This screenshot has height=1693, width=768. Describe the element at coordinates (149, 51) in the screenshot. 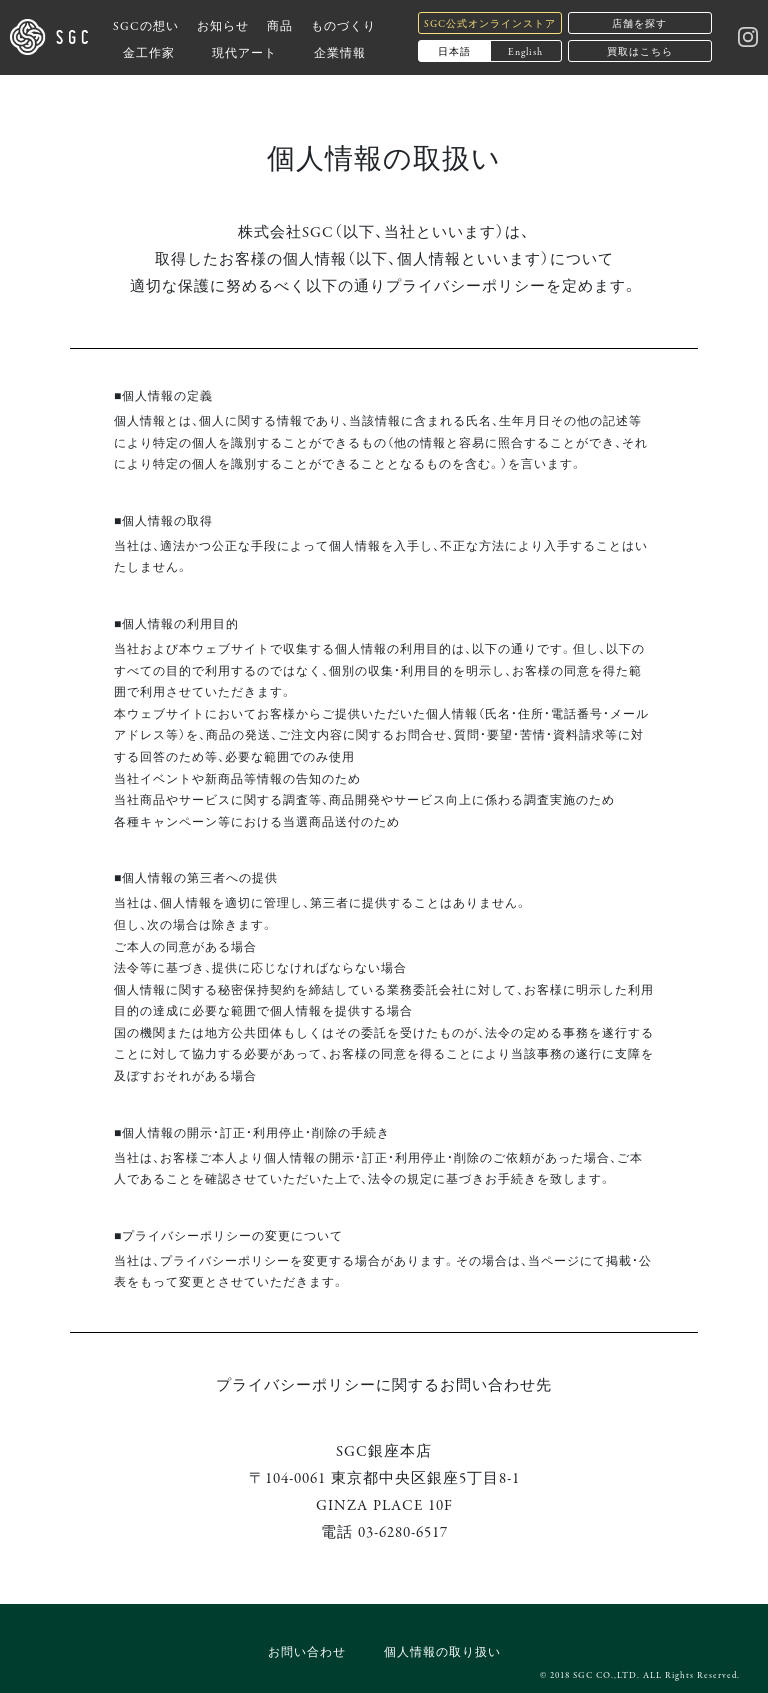

I see `金工作家` at that location.